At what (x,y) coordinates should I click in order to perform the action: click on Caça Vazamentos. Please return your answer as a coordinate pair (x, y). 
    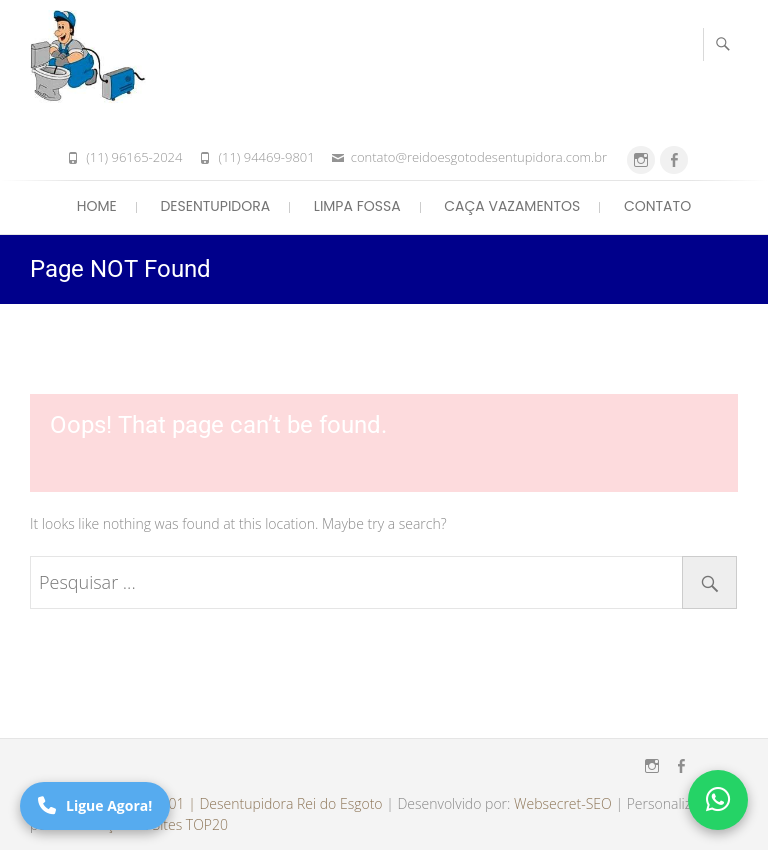
    Looking at the image, I should click on (512, 206).